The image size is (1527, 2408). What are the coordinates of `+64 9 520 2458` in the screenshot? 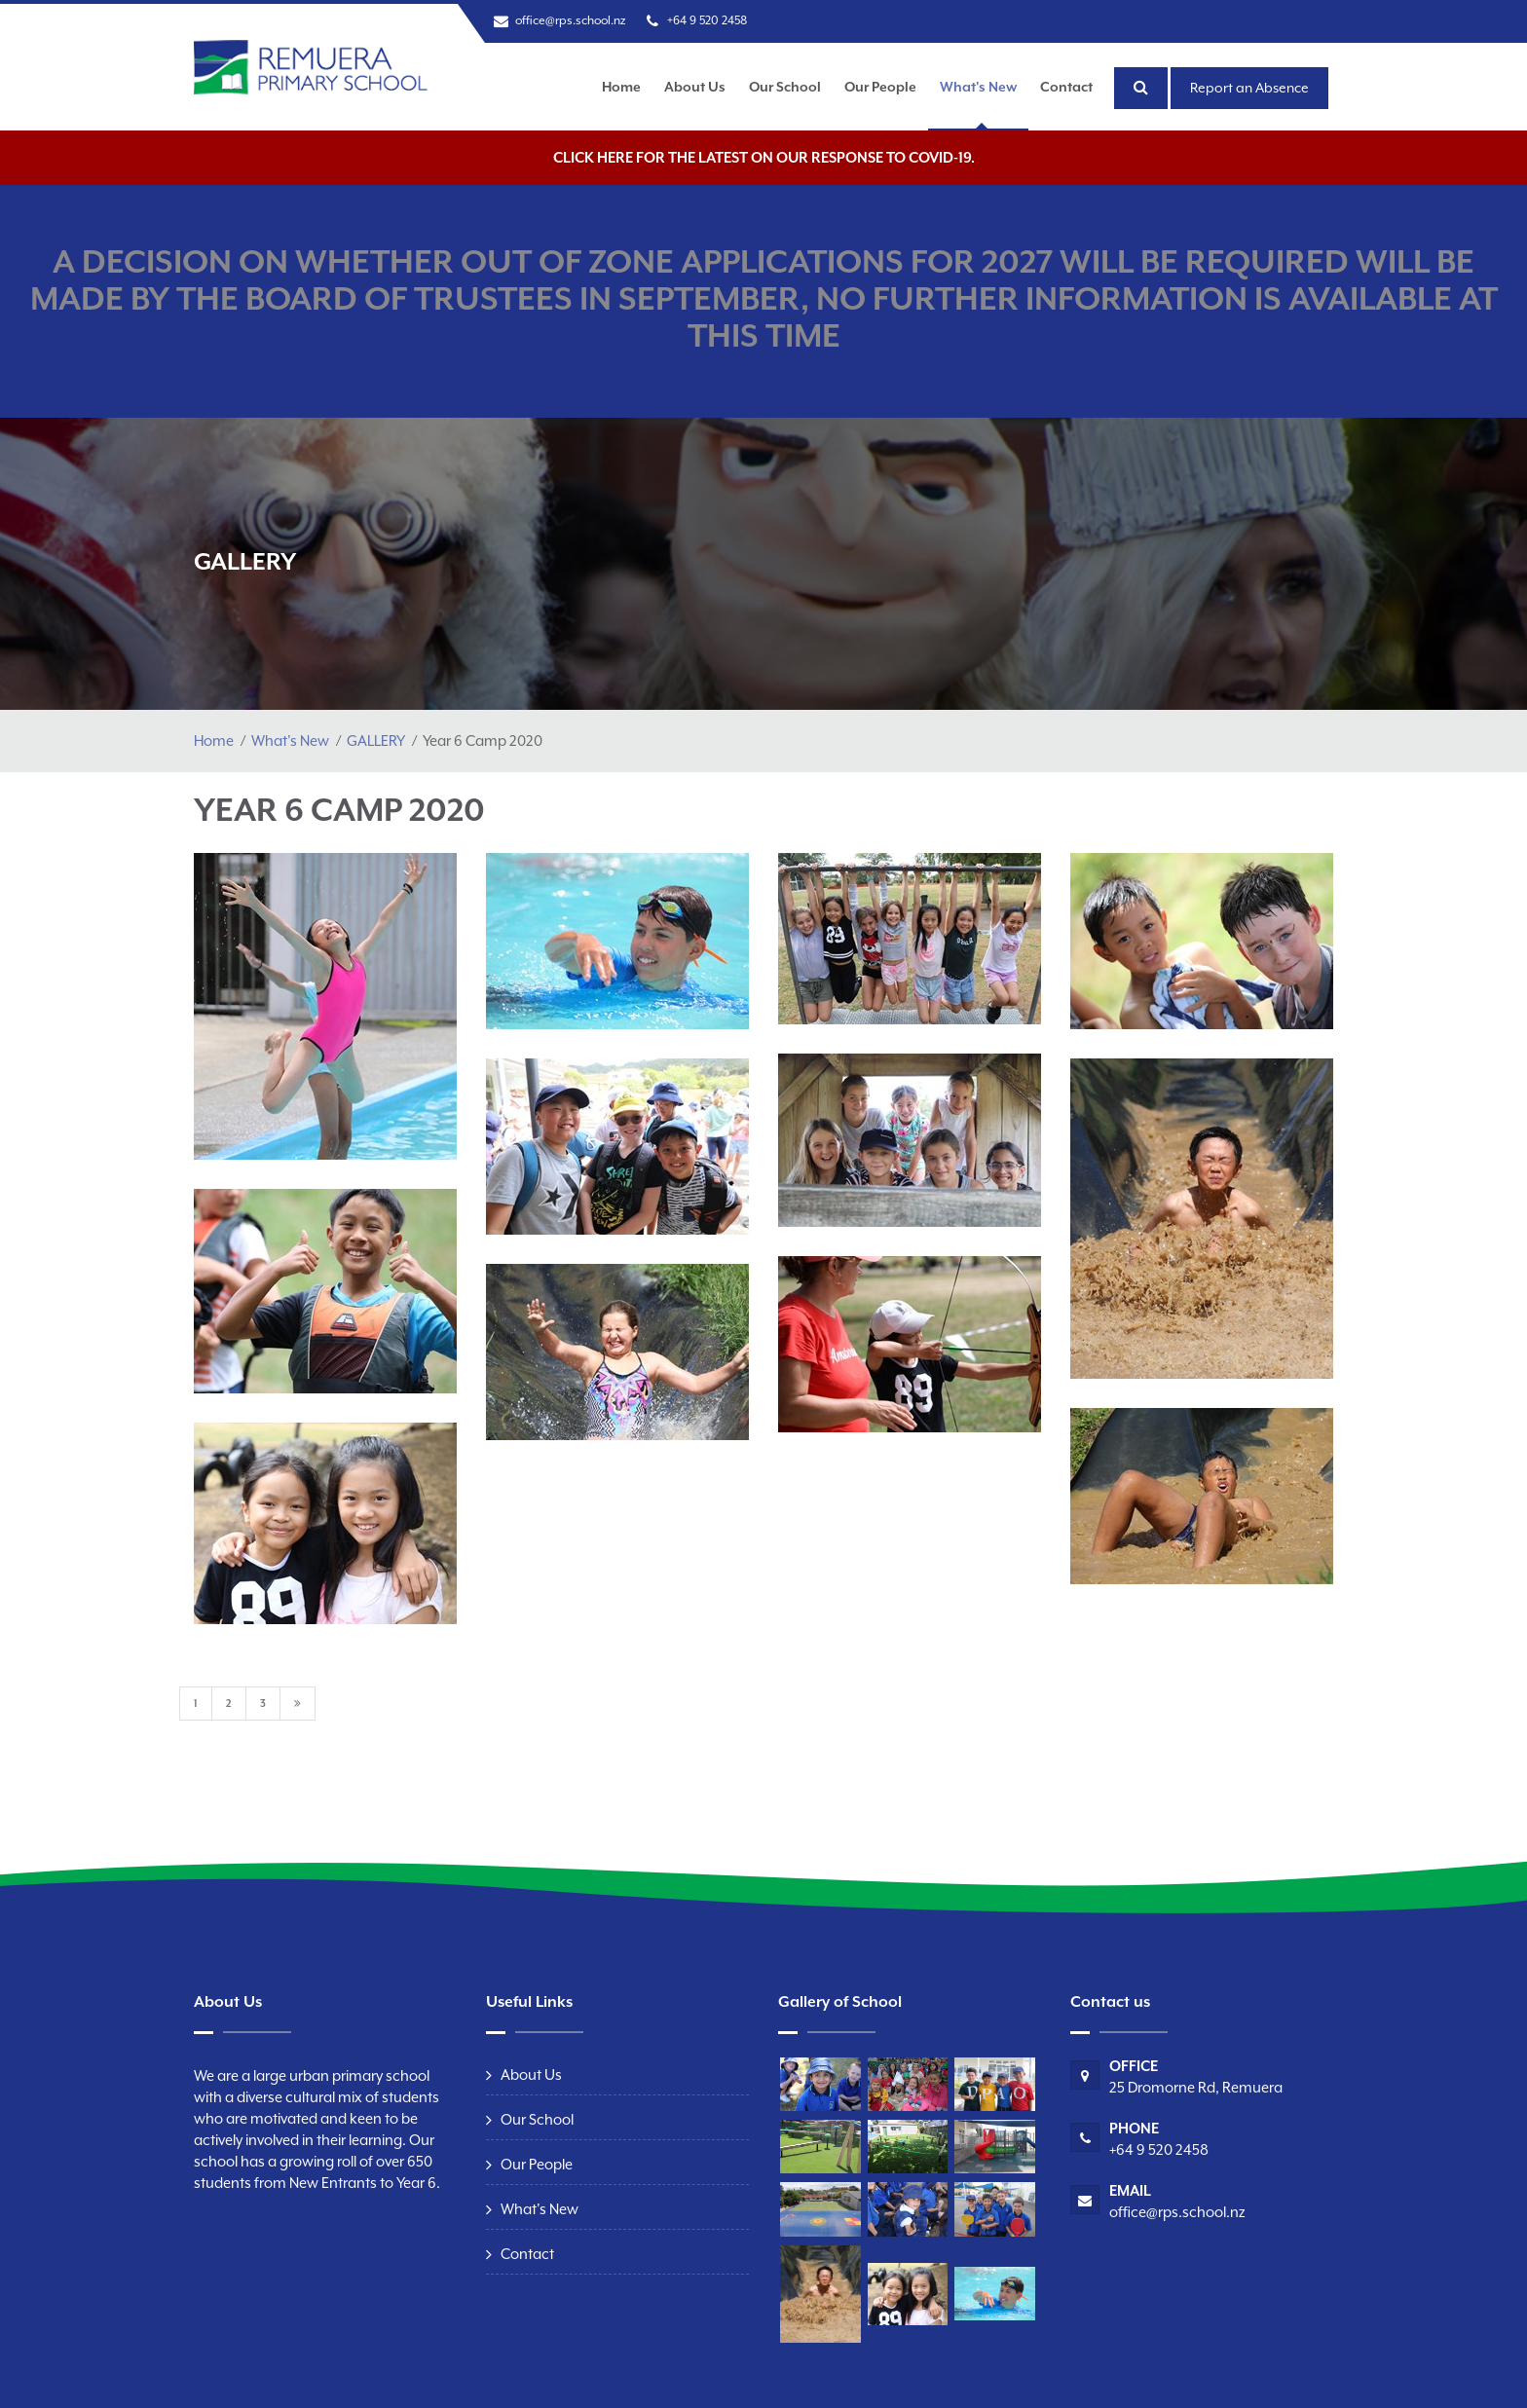 It's located at (707, 20).